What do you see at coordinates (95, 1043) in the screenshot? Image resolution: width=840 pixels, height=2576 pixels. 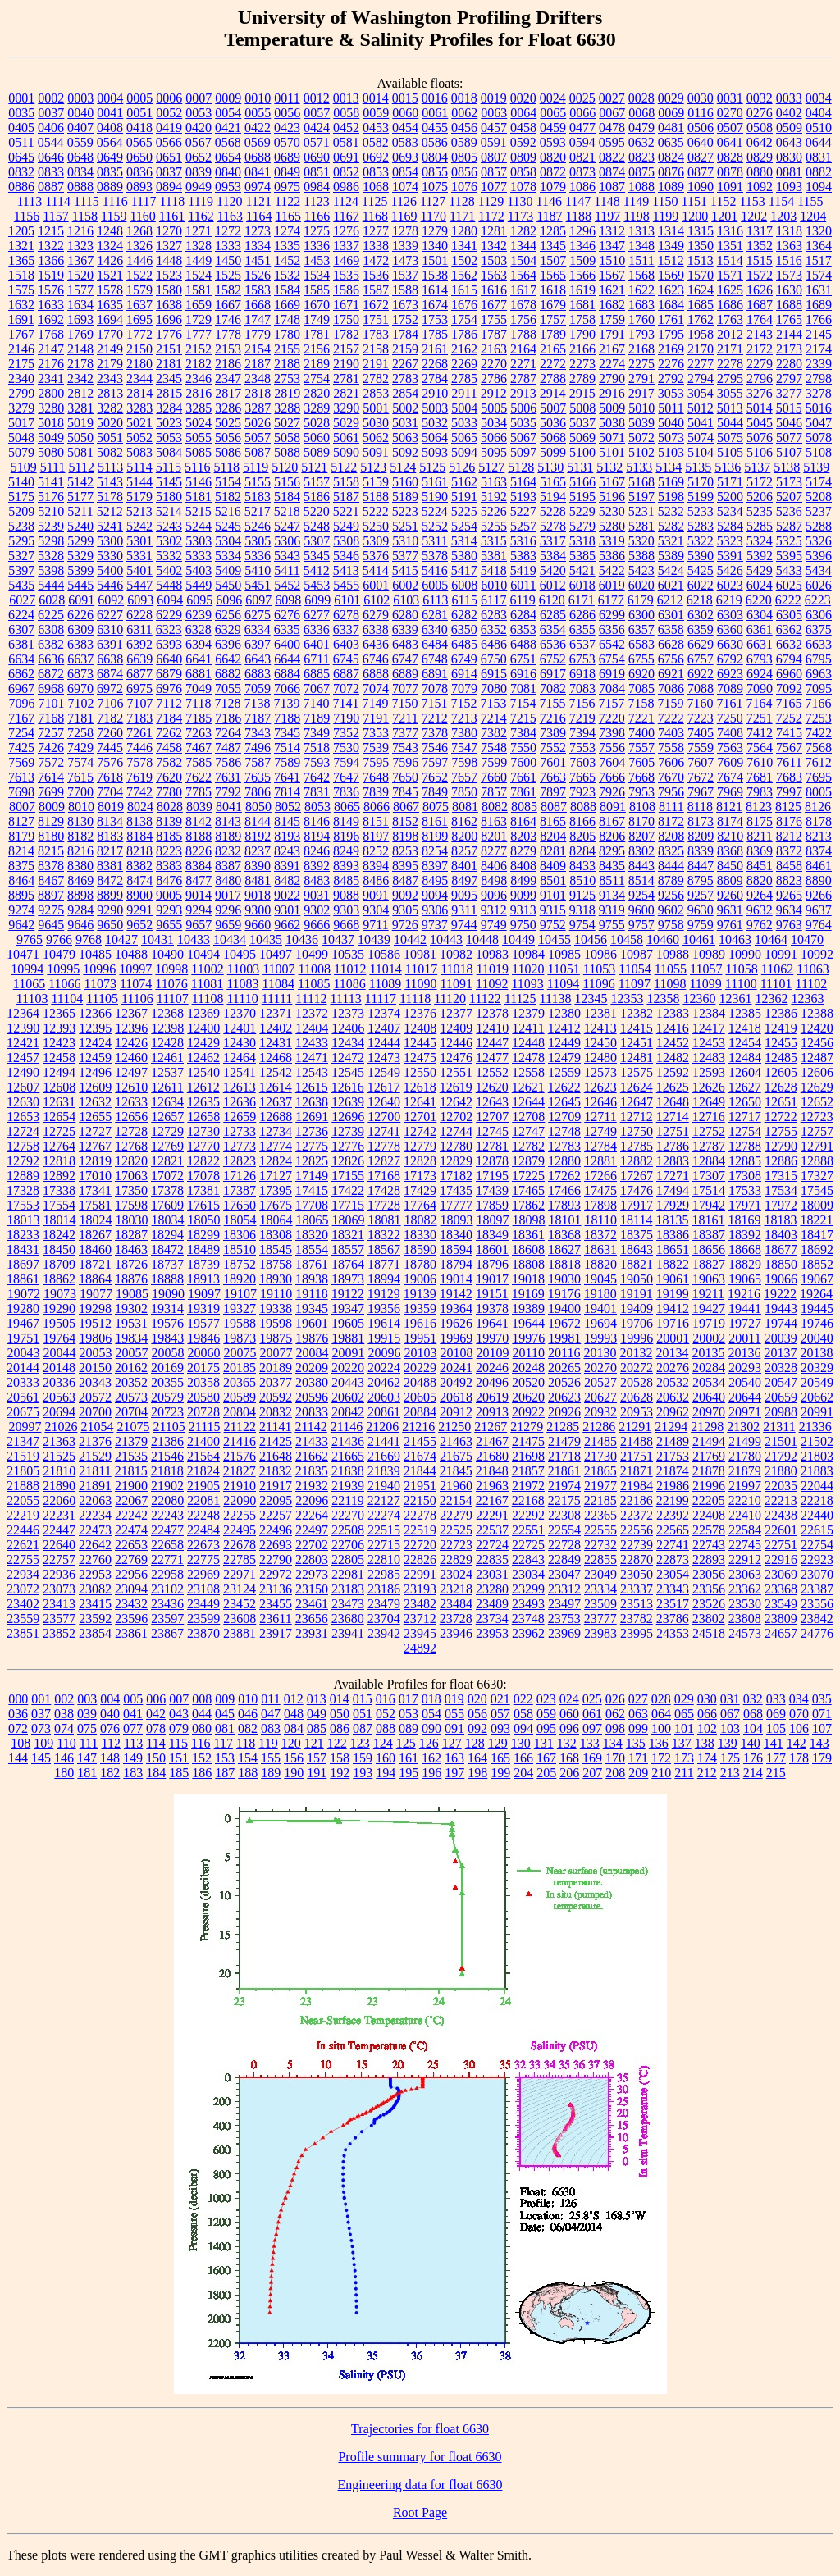 I see `12424` at bounding box center [95, 1043].